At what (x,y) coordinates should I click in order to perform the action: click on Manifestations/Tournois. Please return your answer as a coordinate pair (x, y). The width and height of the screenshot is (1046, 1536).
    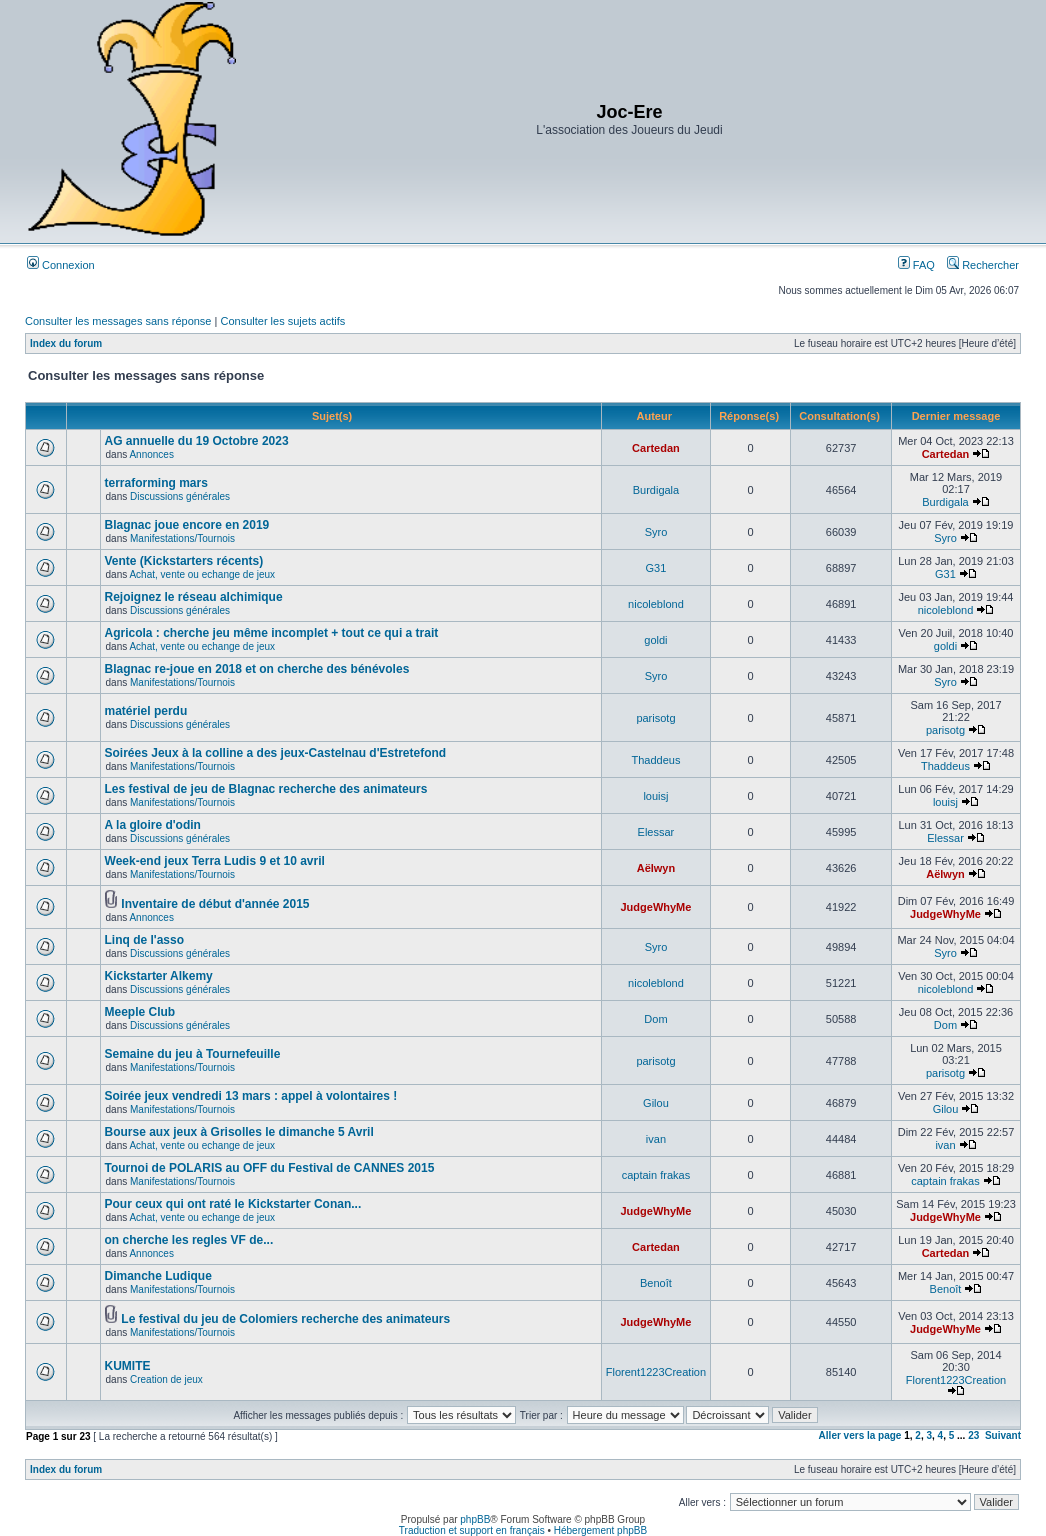
    Looking at the image, I should click on (182, 538).